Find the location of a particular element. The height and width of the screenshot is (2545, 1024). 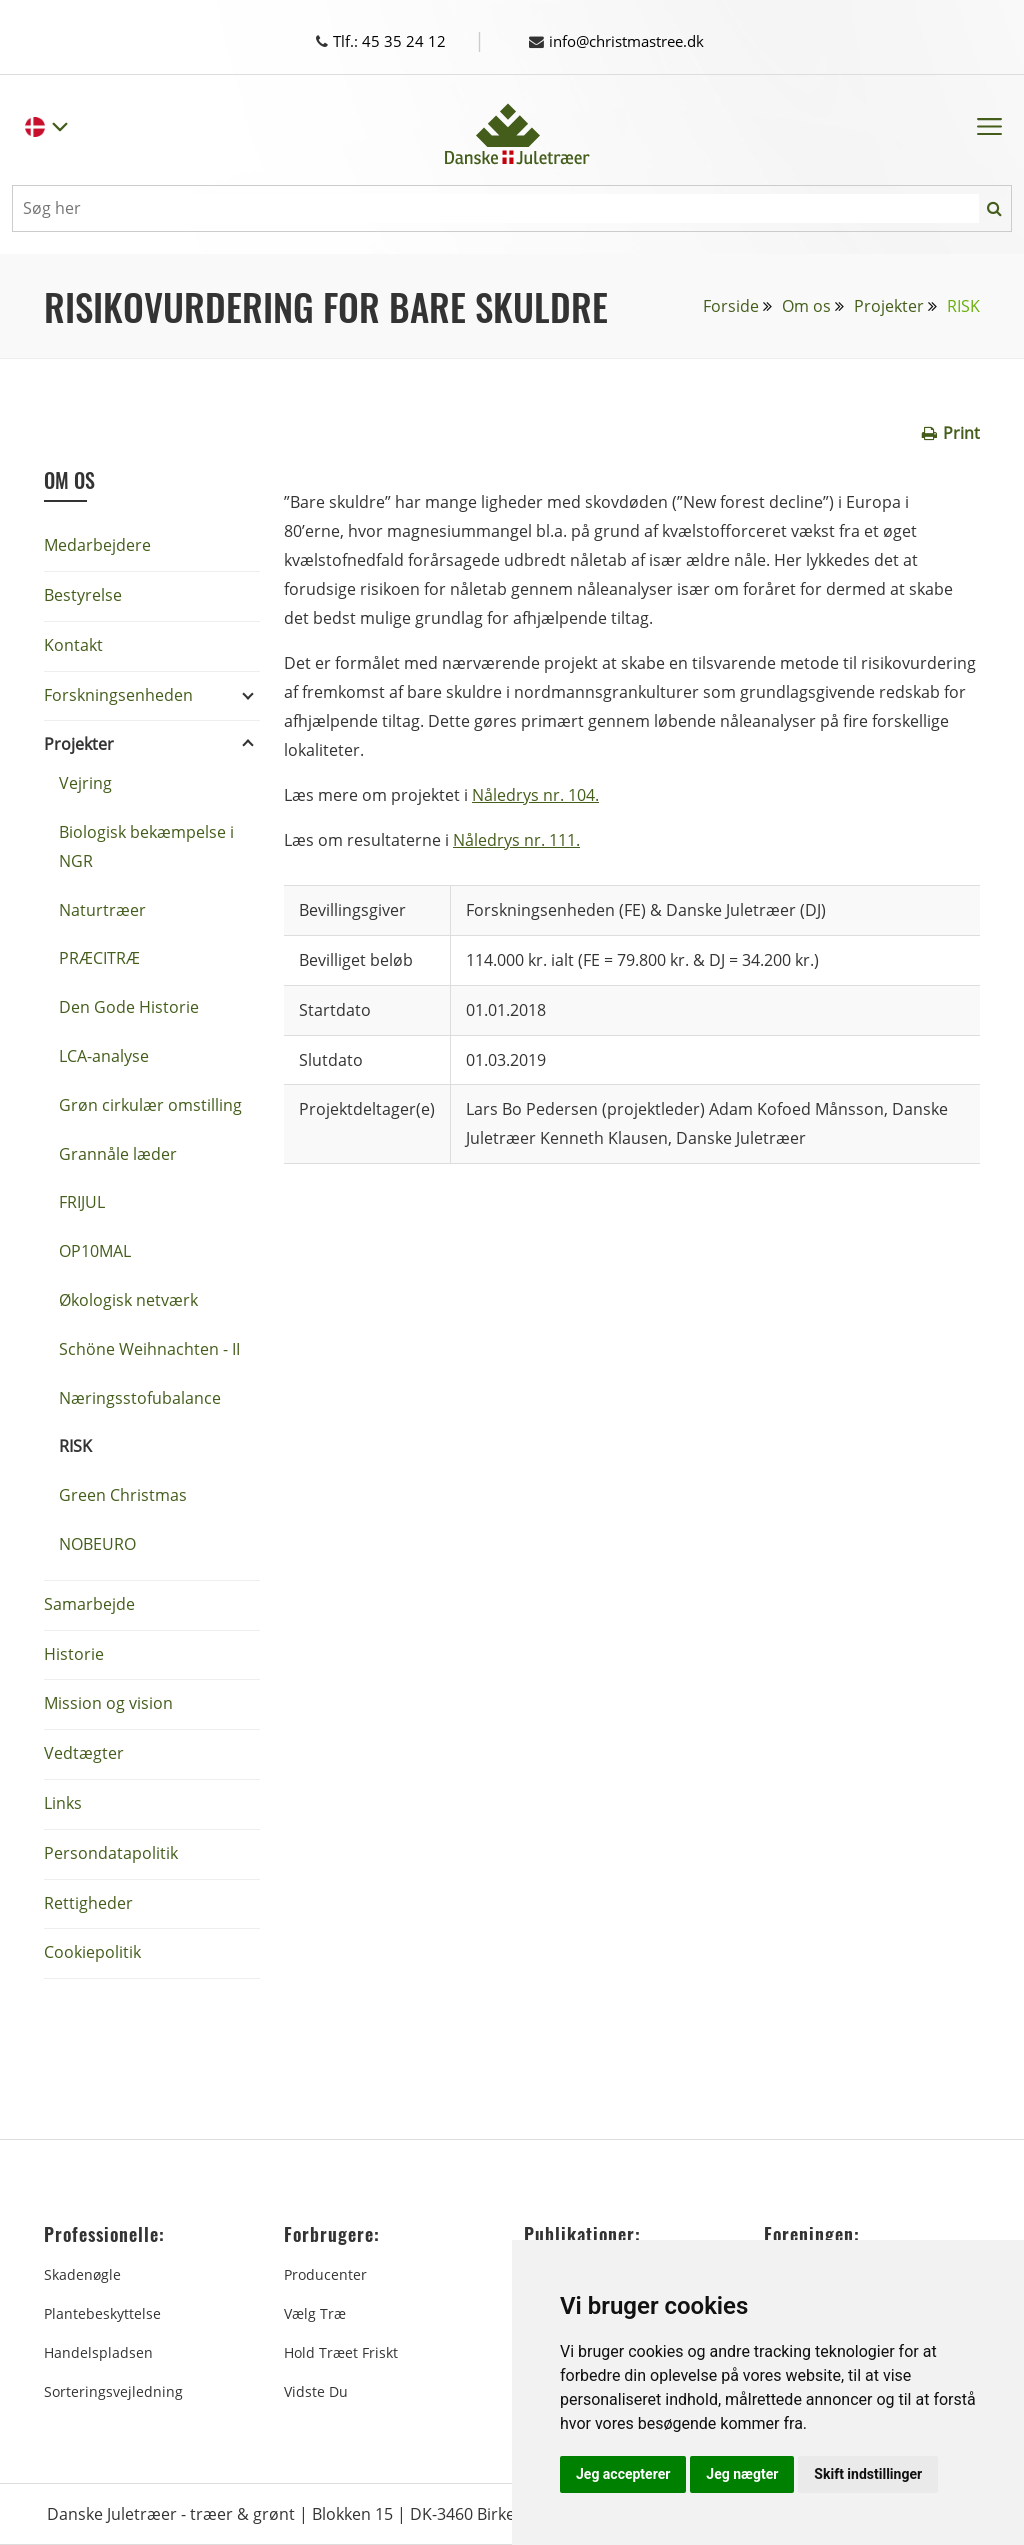

Historie is located at coordinates (74, 1654).